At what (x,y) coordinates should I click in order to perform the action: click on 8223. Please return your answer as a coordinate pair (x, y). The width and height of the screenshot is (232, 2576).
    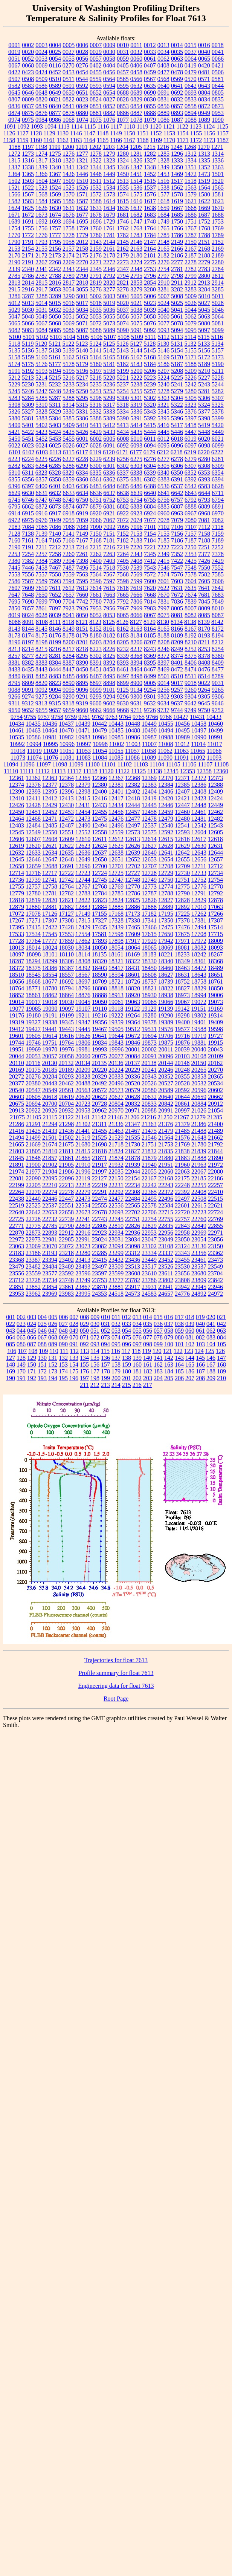
    Looking at the image, I should click on (96, 649).